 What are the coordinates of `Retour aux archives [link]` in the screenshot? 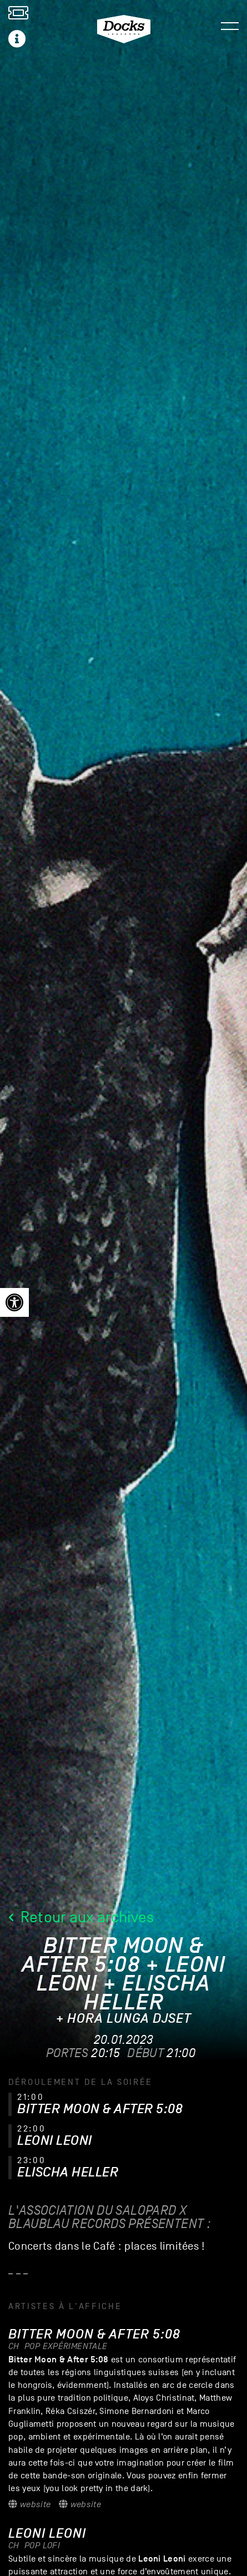 It's located at (81, 1917).